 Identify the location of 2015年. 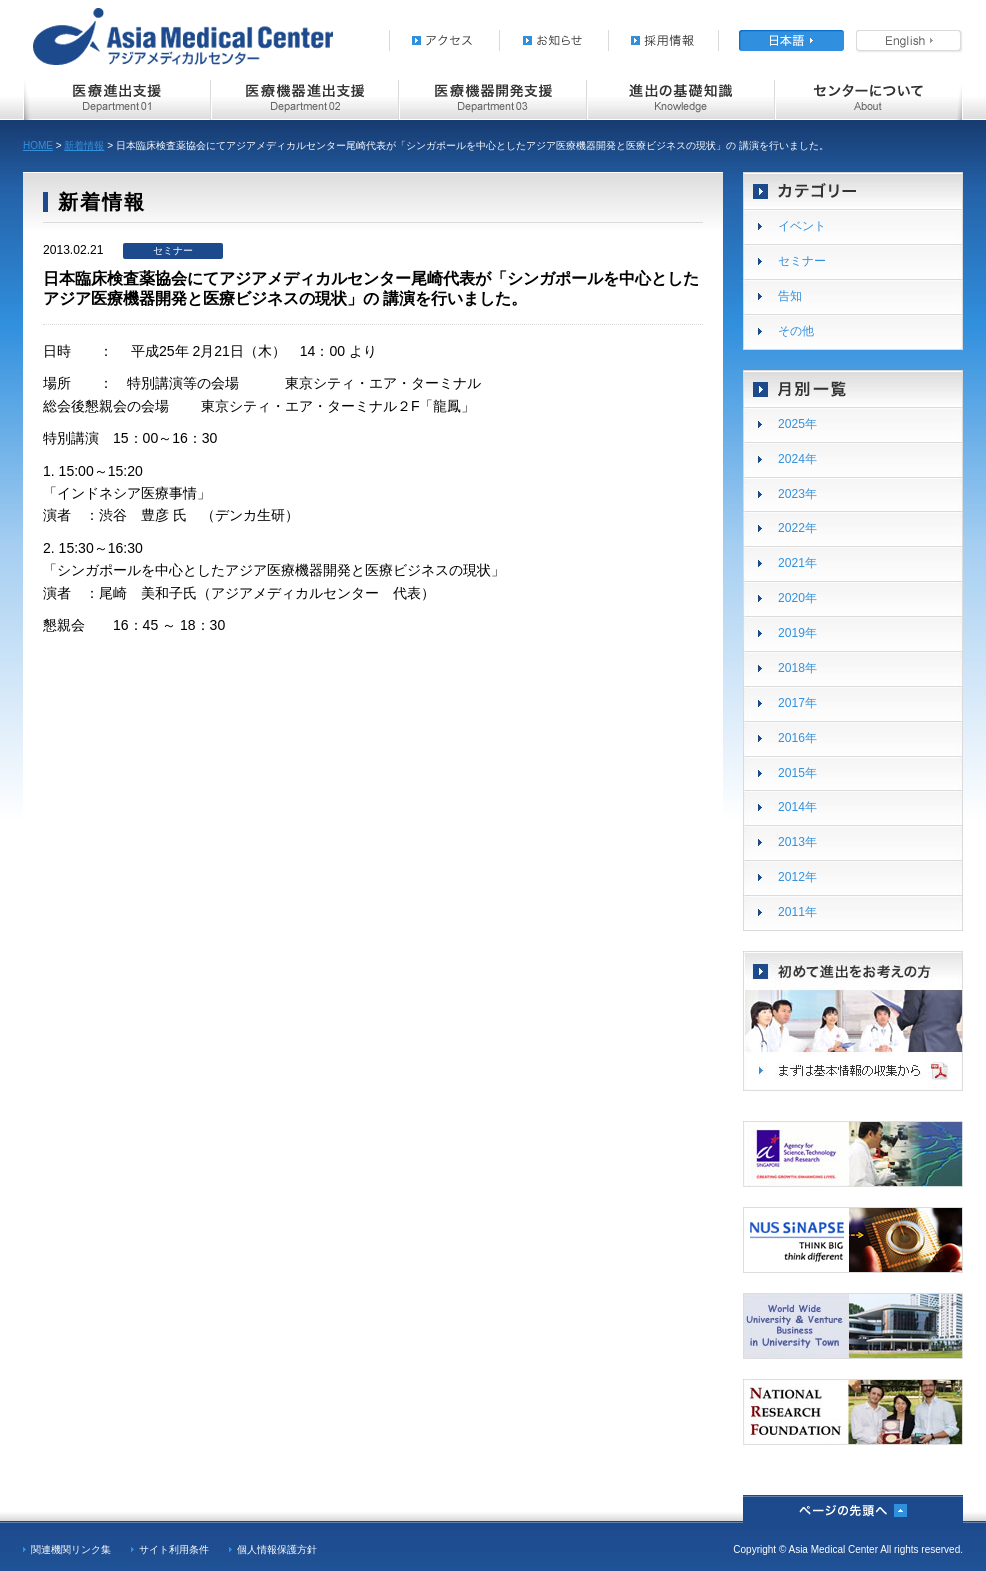
(797, 773).